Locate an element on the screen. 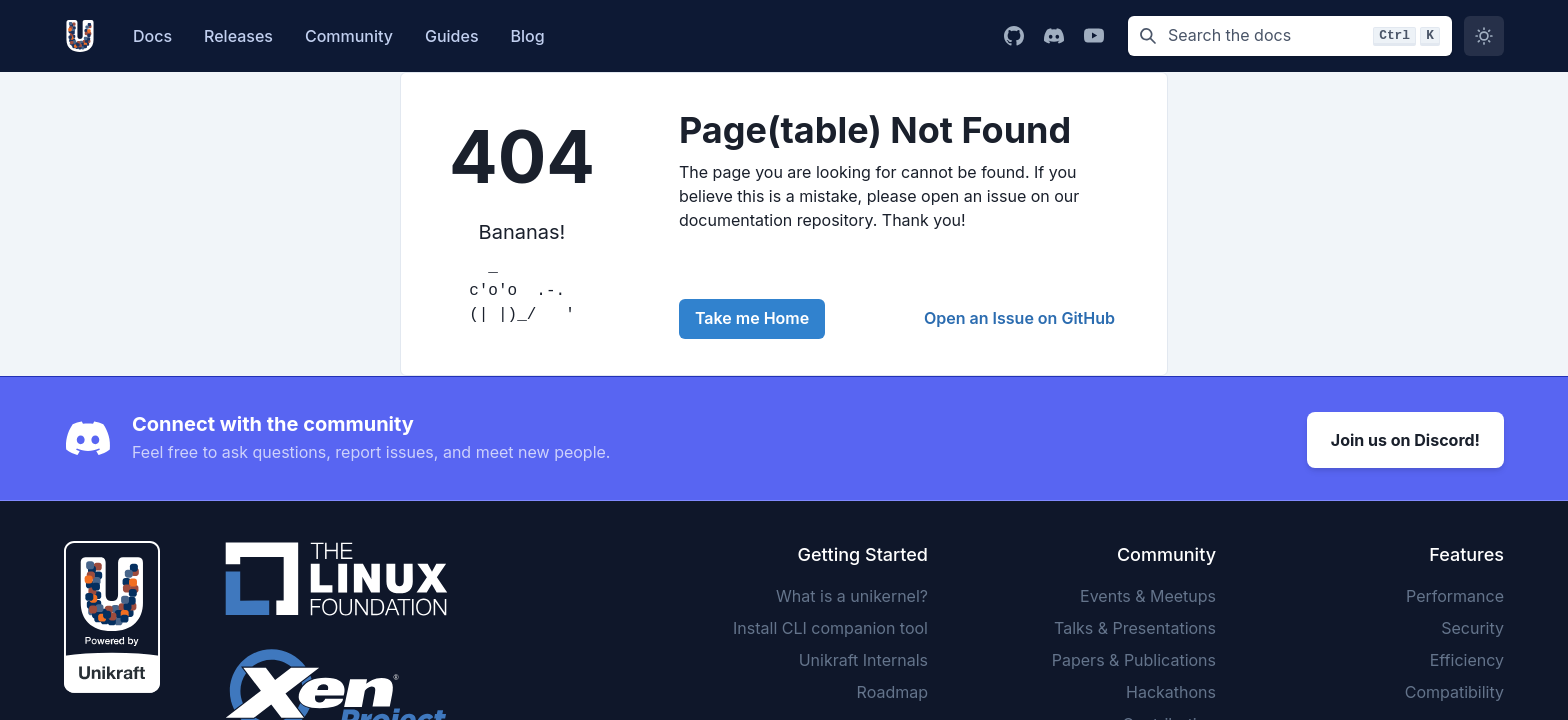  Community is located at coordinates (349, 36).